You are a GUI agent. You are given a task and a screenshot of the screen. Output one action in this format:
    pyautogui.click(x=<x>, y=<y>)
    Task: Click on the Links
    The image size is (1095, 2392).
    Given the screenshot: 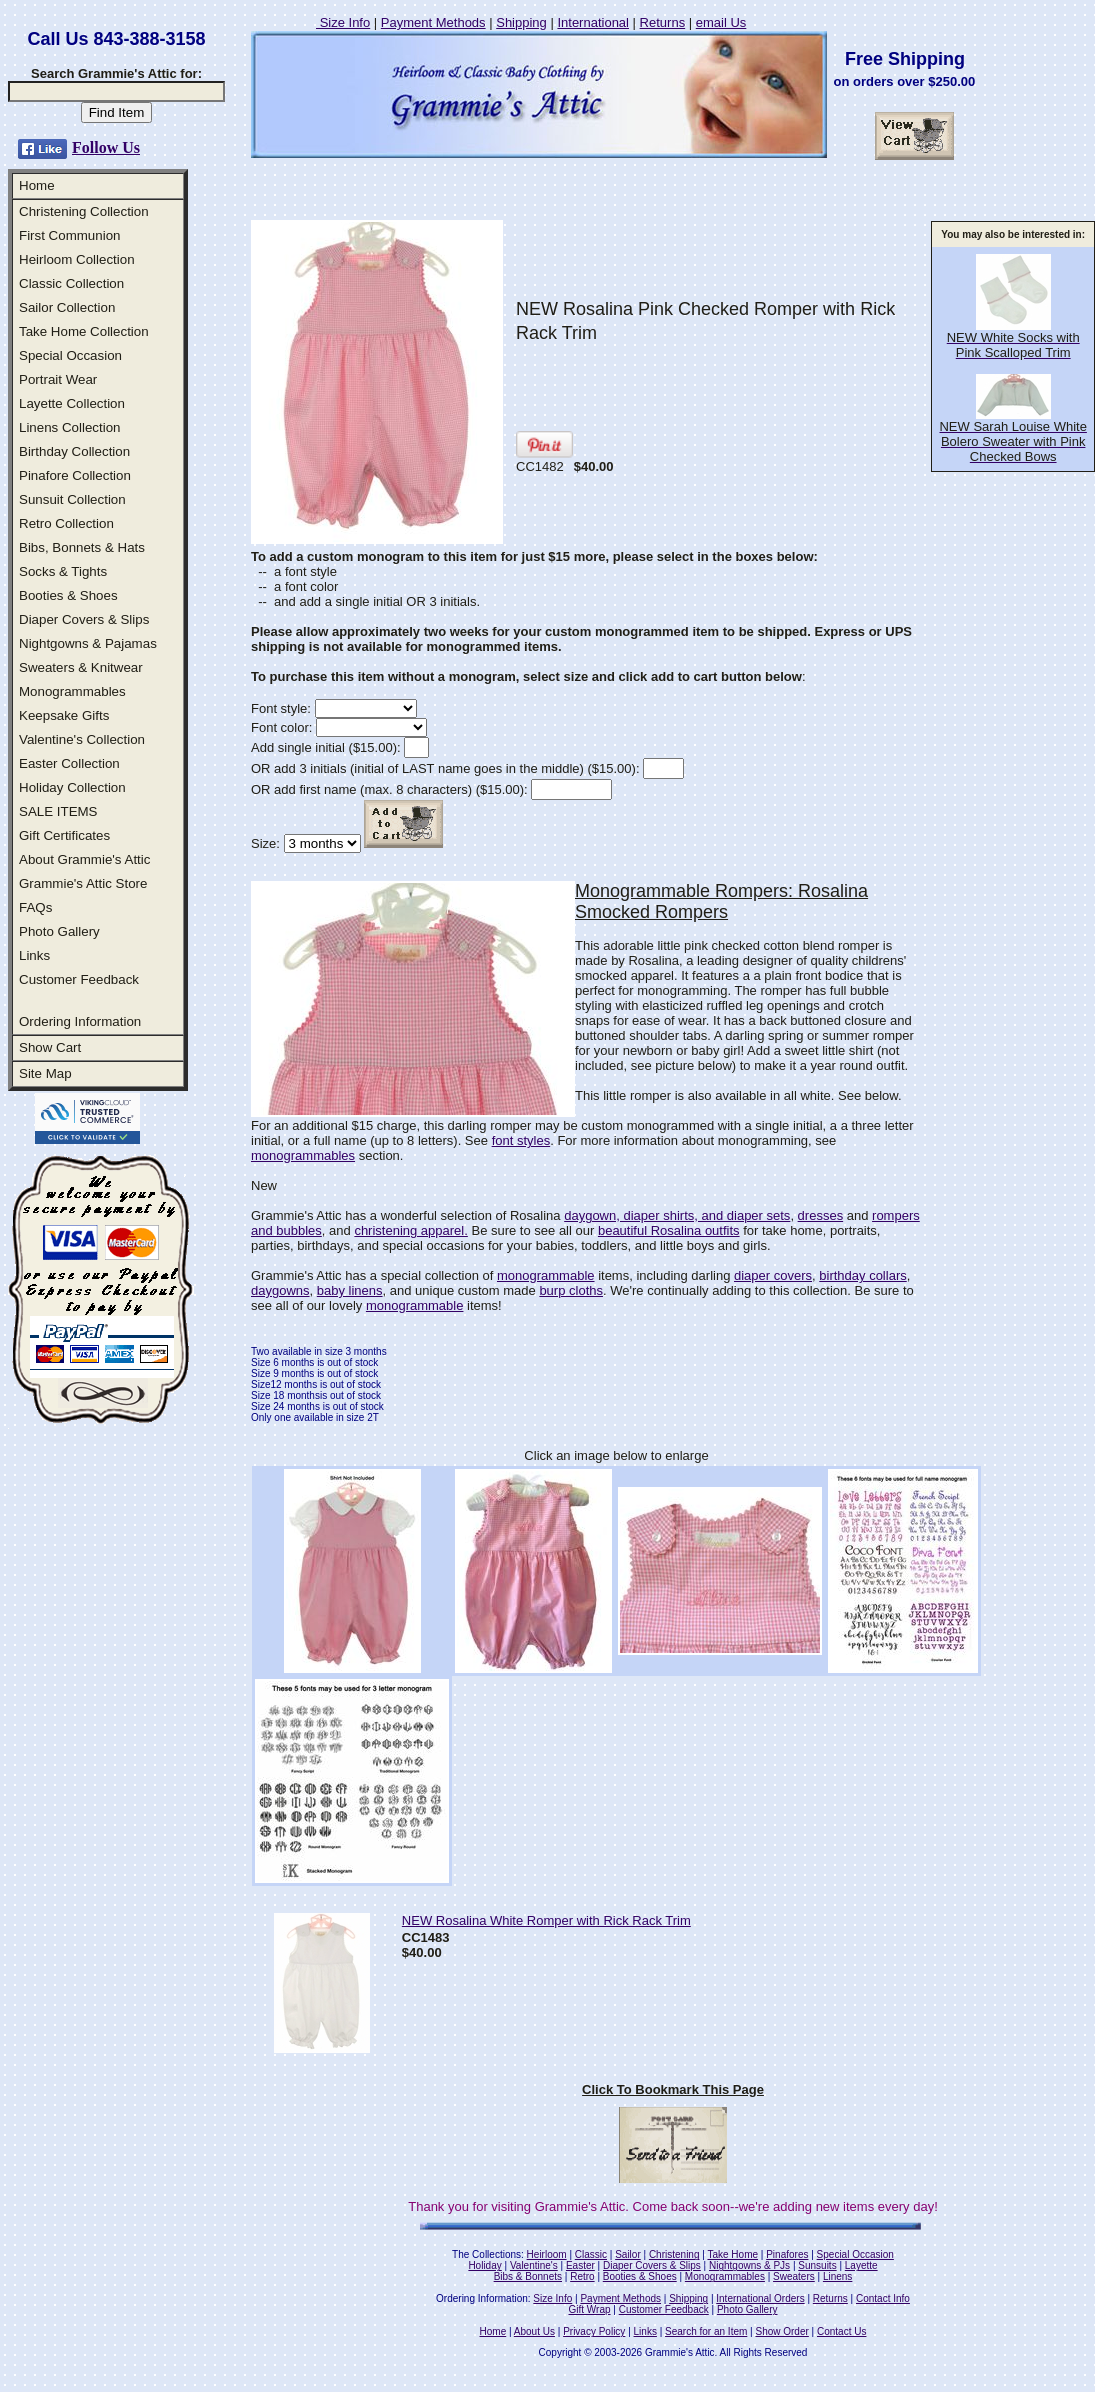 What is the action you would take?
    pyautogui.click(x=34, y=955)
    